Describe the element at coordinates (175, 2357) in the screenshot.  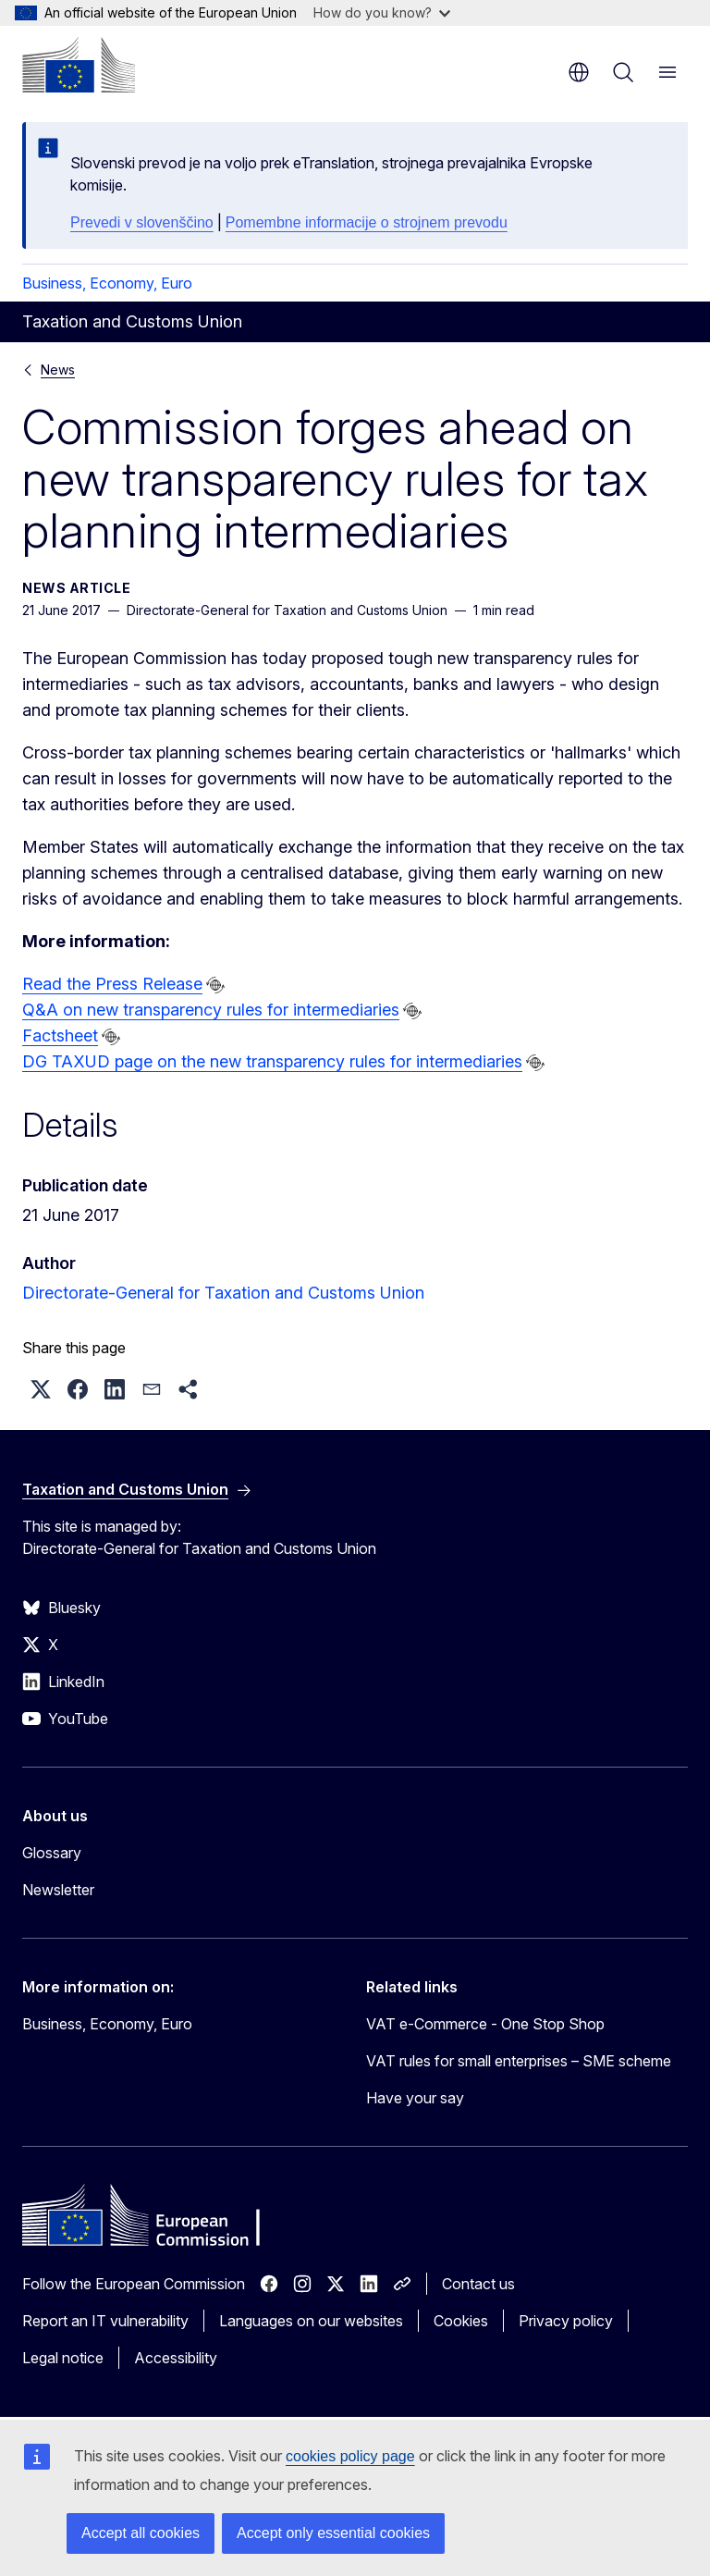
I see `Accessibility` at that location.